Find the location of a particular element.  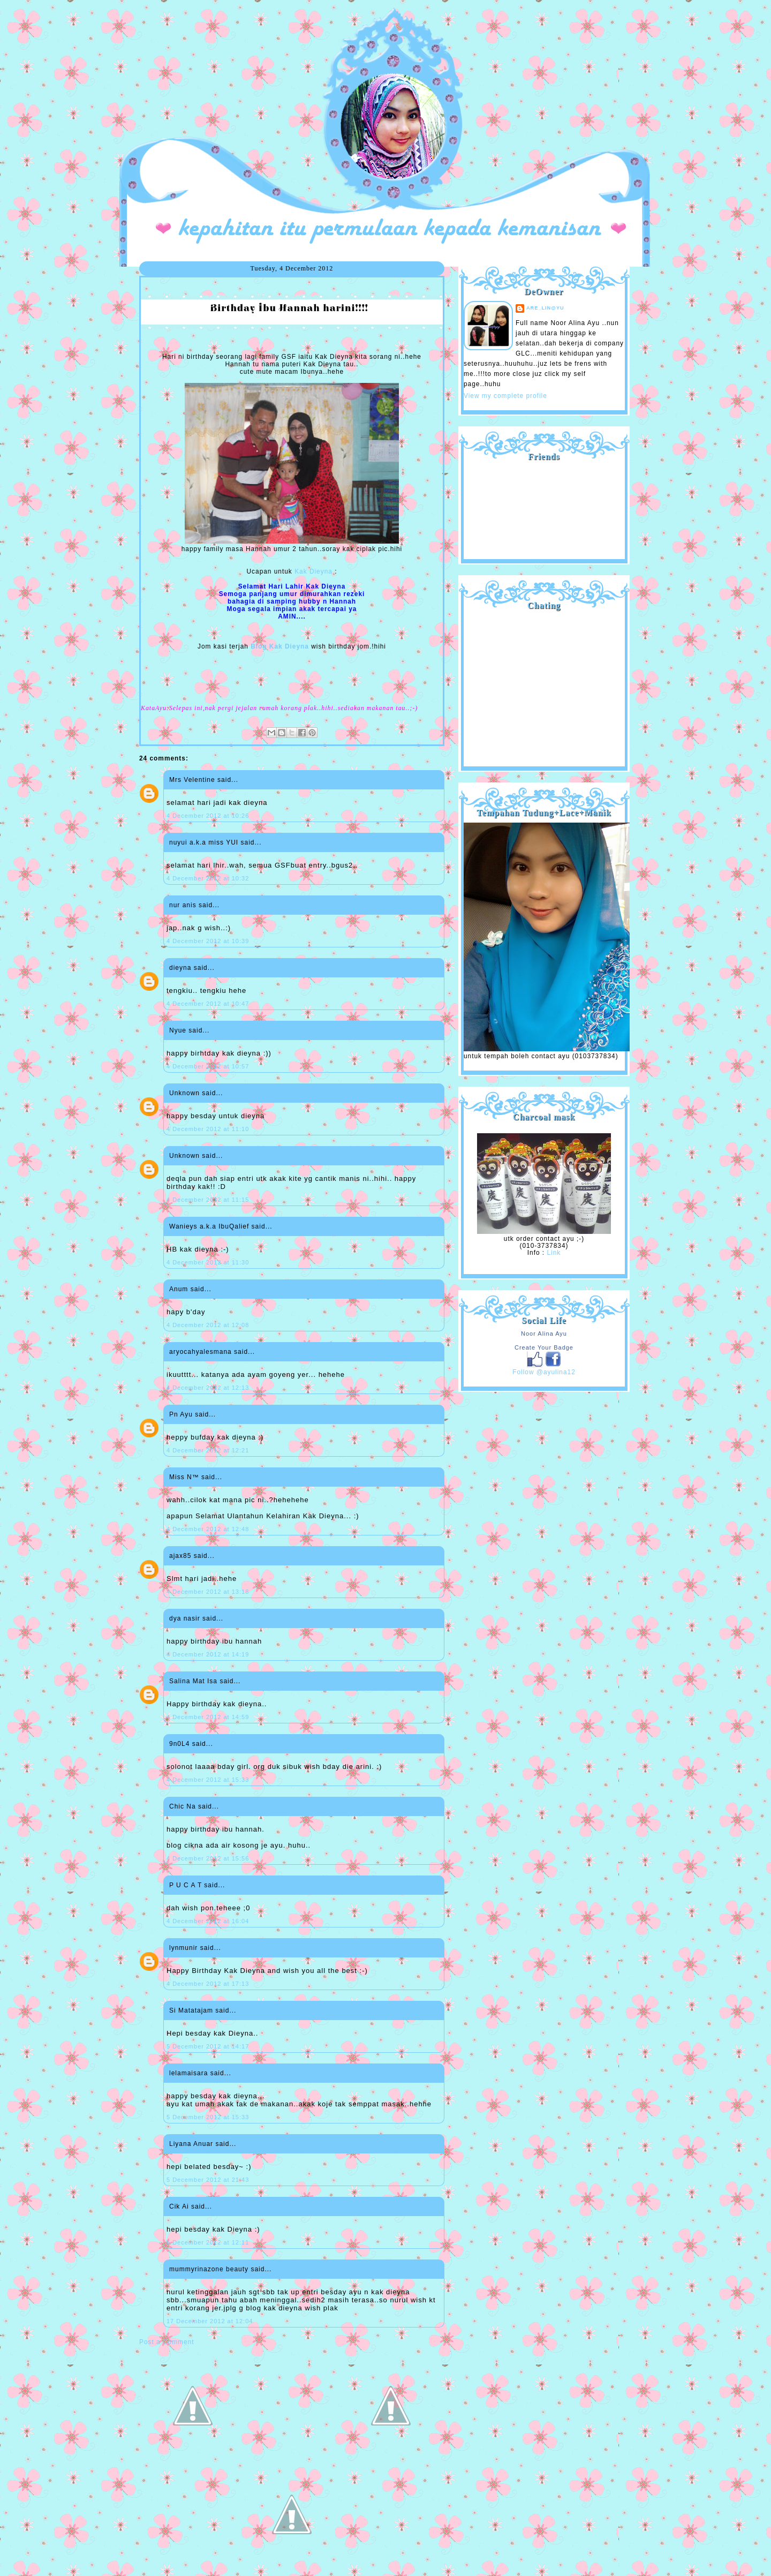

<a href="http://shout.busuk.org/?ayulina=viewfull">View shoutbox</a> is located at coordinates (544, 684).